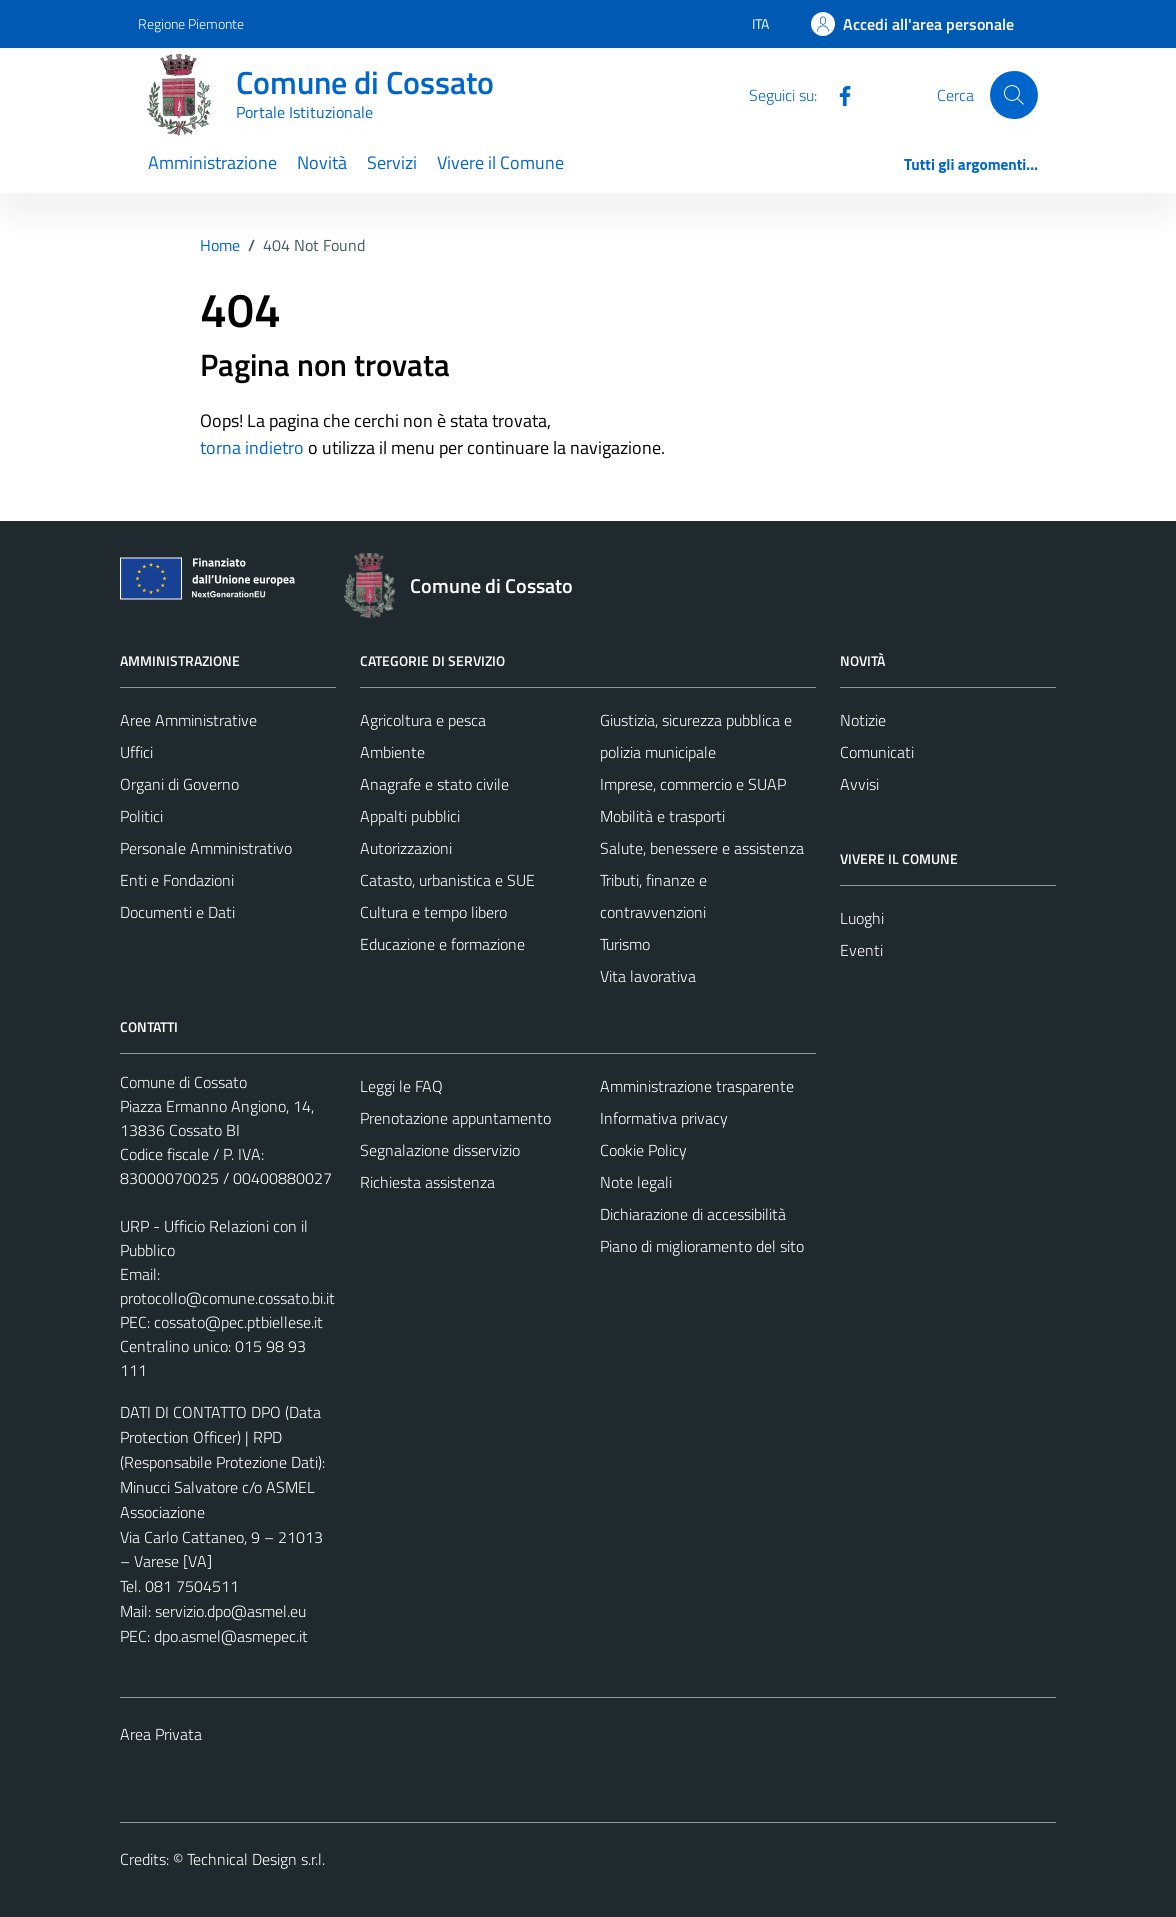 The image size is (1176, 1917). What do you see at coordinates (252, 447) in the screenshot?
I see `torna indietro` at bounding box center [252, 447].